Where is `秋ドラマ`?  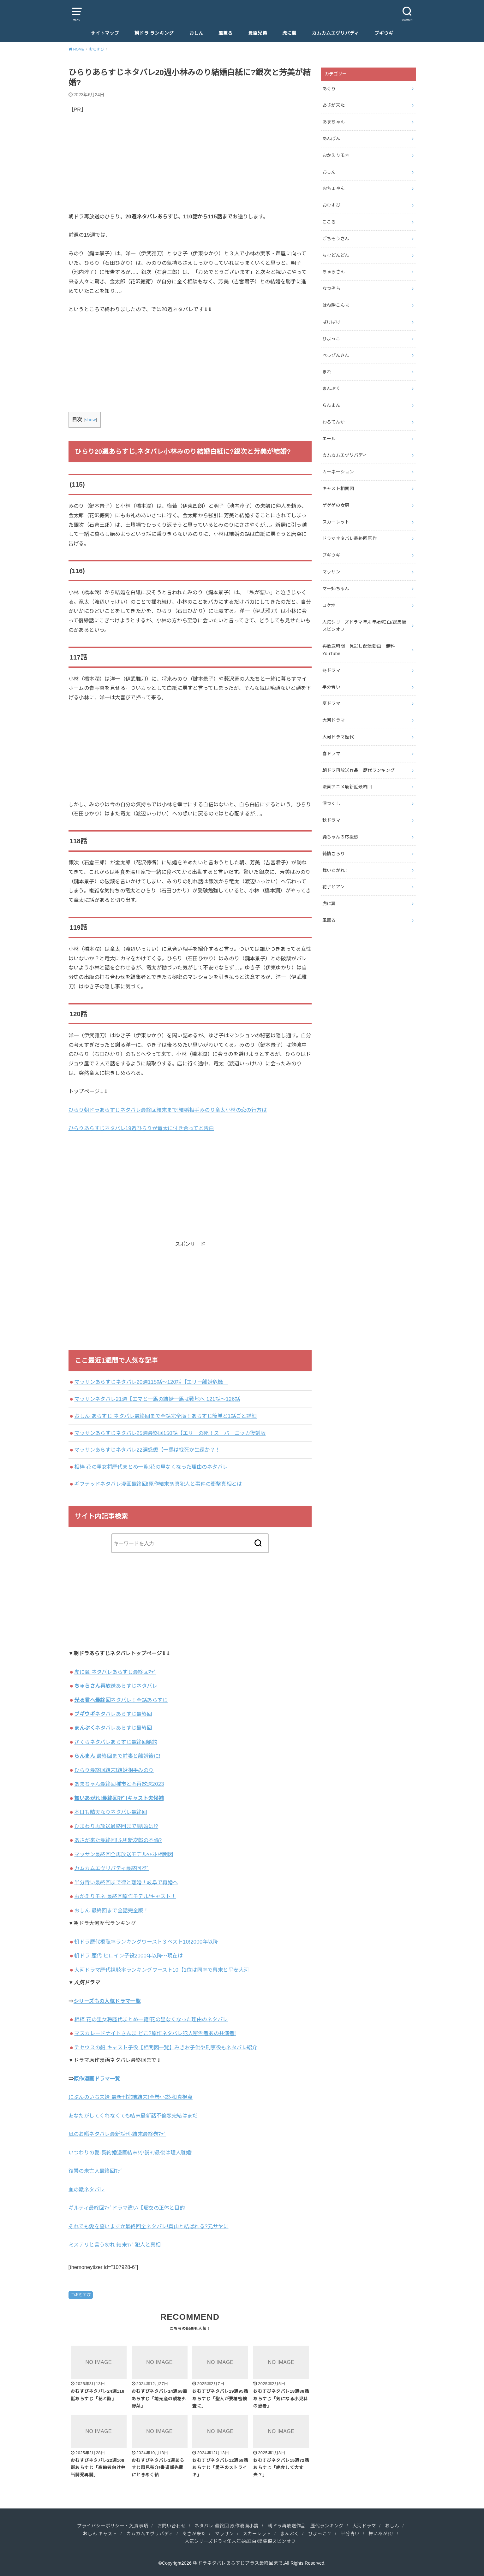
秋ドラマ is located at coordinates (331, 820).